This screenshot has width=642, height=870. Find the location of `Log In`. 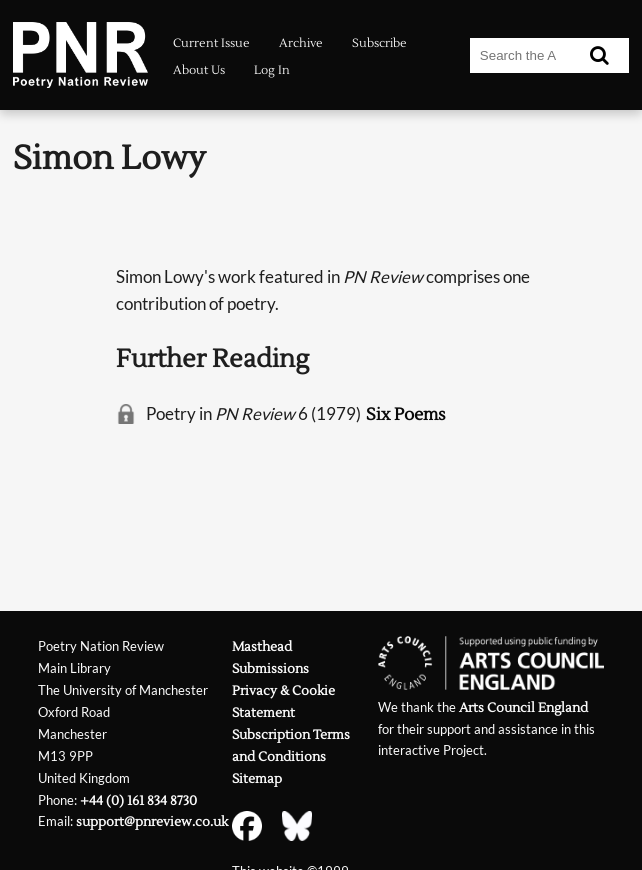

Log In is located at coordinates (272, 70).